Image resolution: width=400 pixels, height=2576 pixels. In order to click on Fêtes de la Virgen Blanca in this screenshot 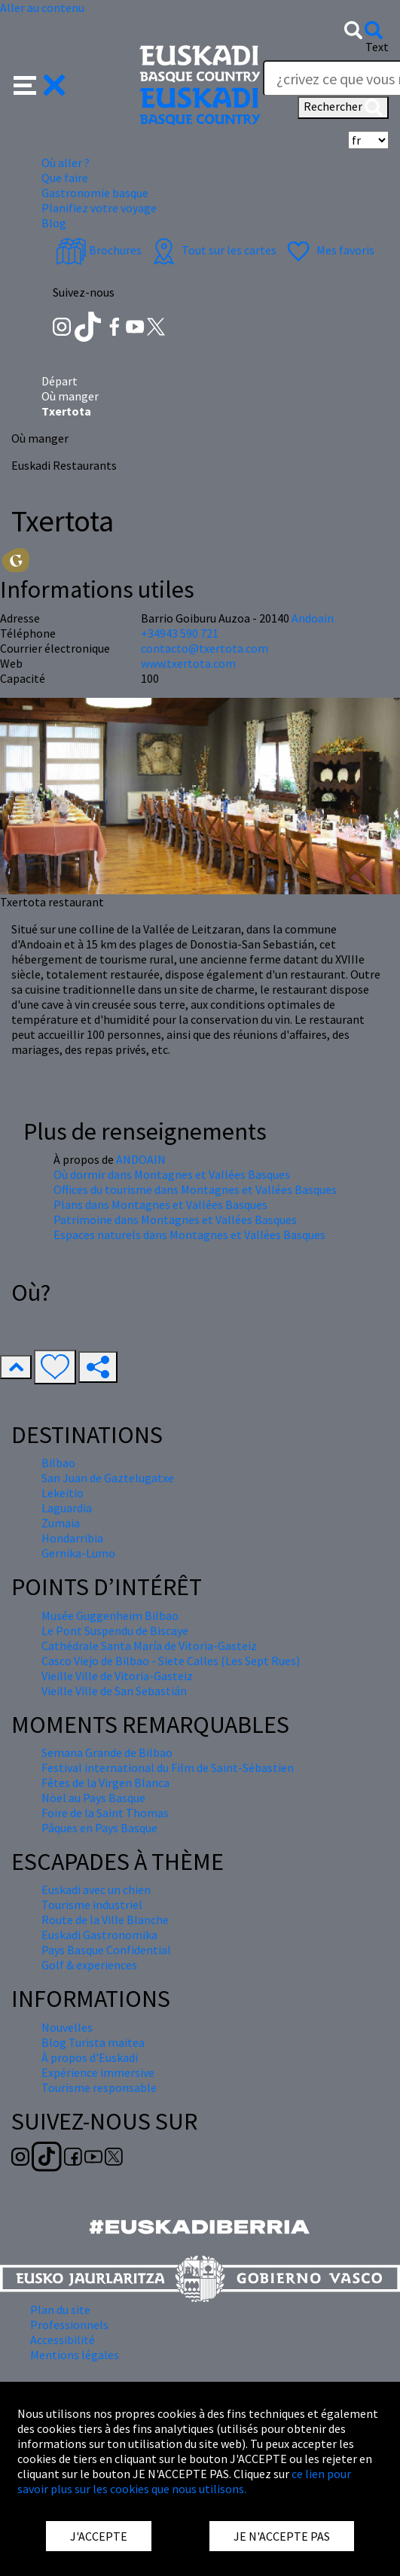, I will do `click(105, 1782)`.